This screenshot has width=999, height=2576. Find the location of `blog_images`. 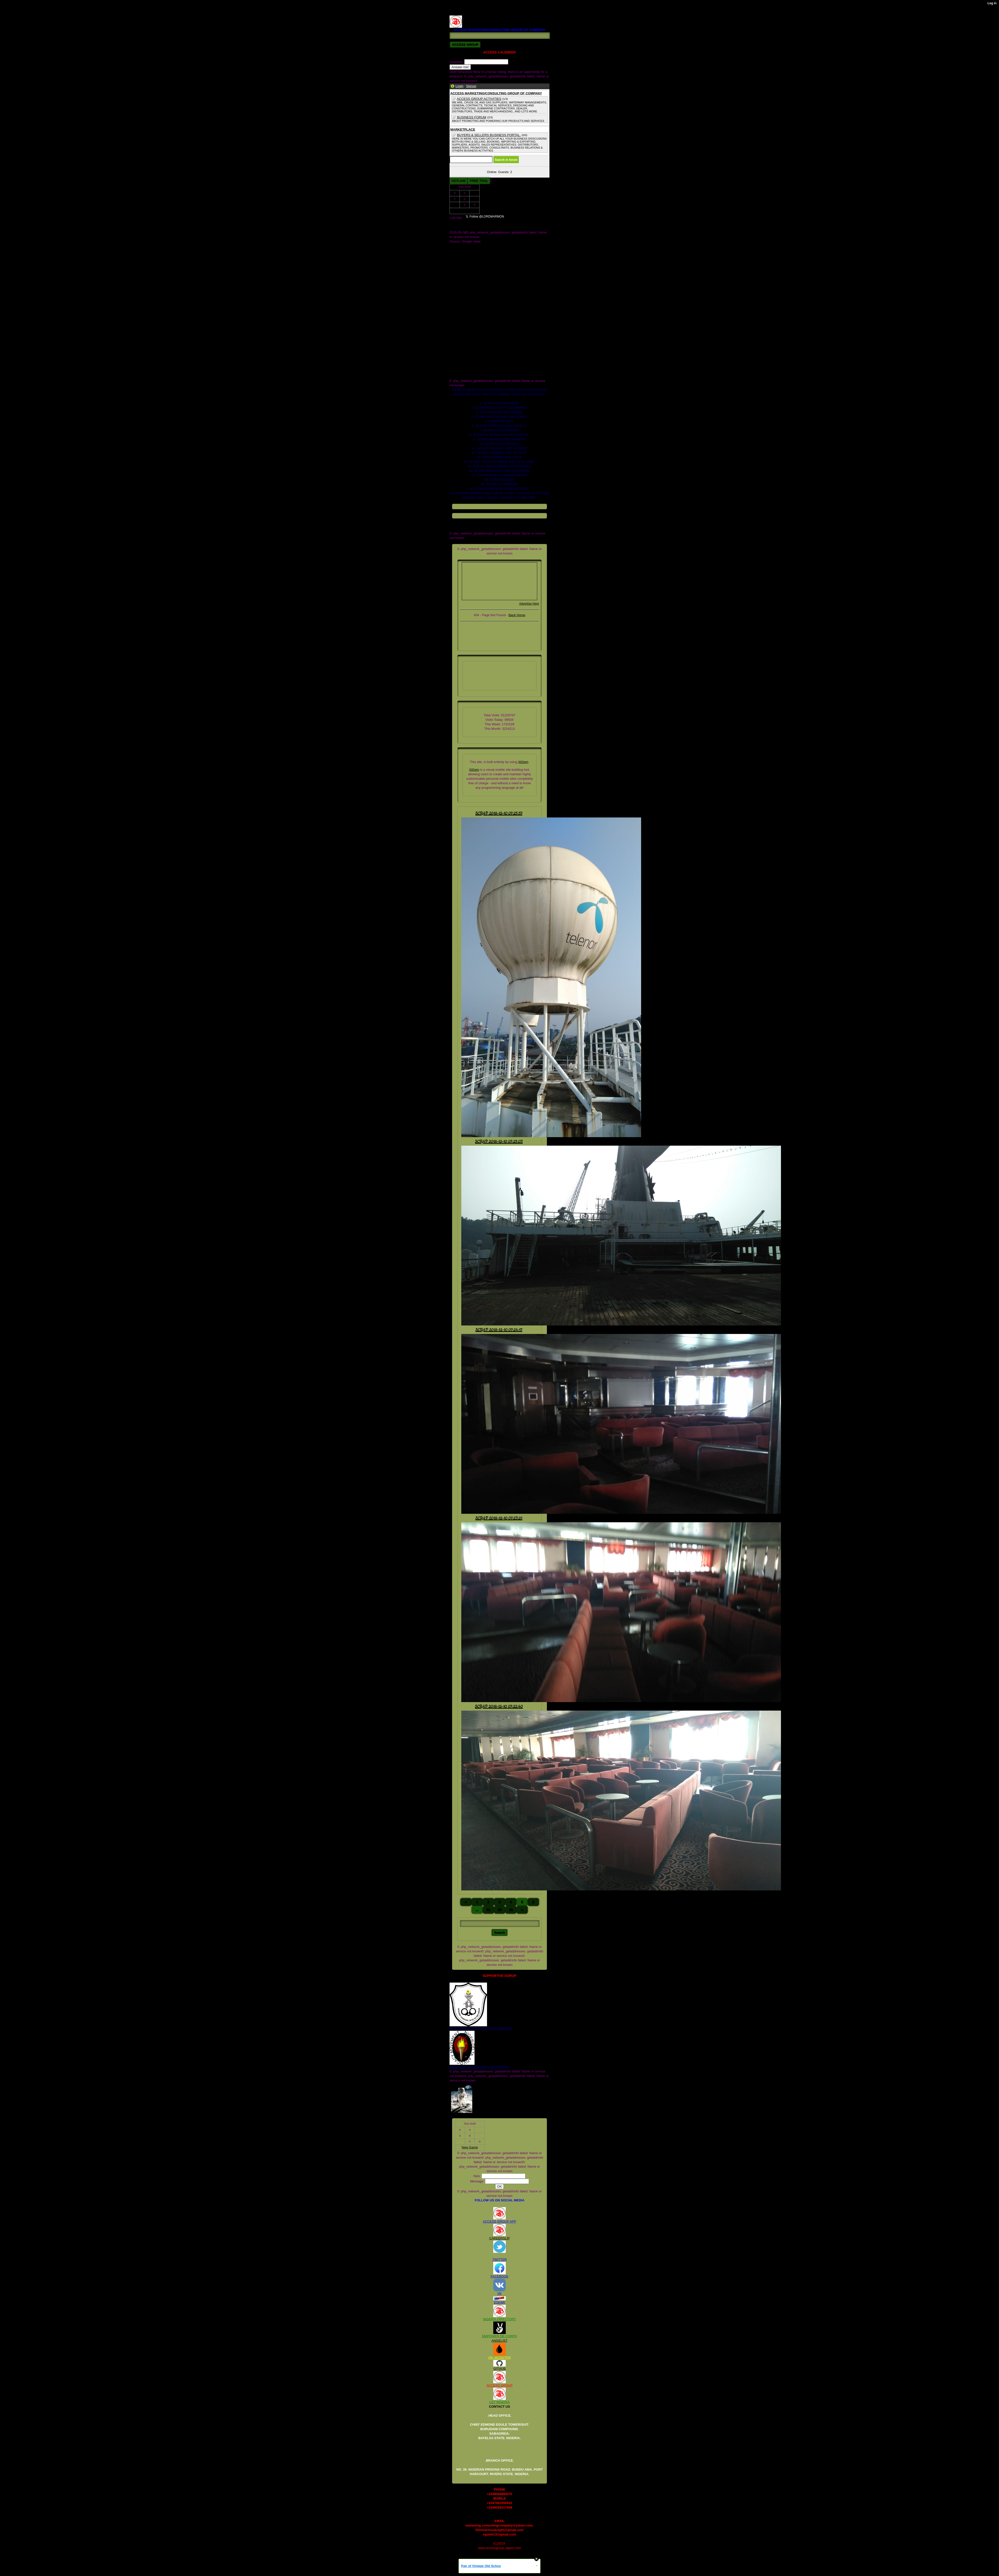

blog_images is located at coordinates (459, 300).